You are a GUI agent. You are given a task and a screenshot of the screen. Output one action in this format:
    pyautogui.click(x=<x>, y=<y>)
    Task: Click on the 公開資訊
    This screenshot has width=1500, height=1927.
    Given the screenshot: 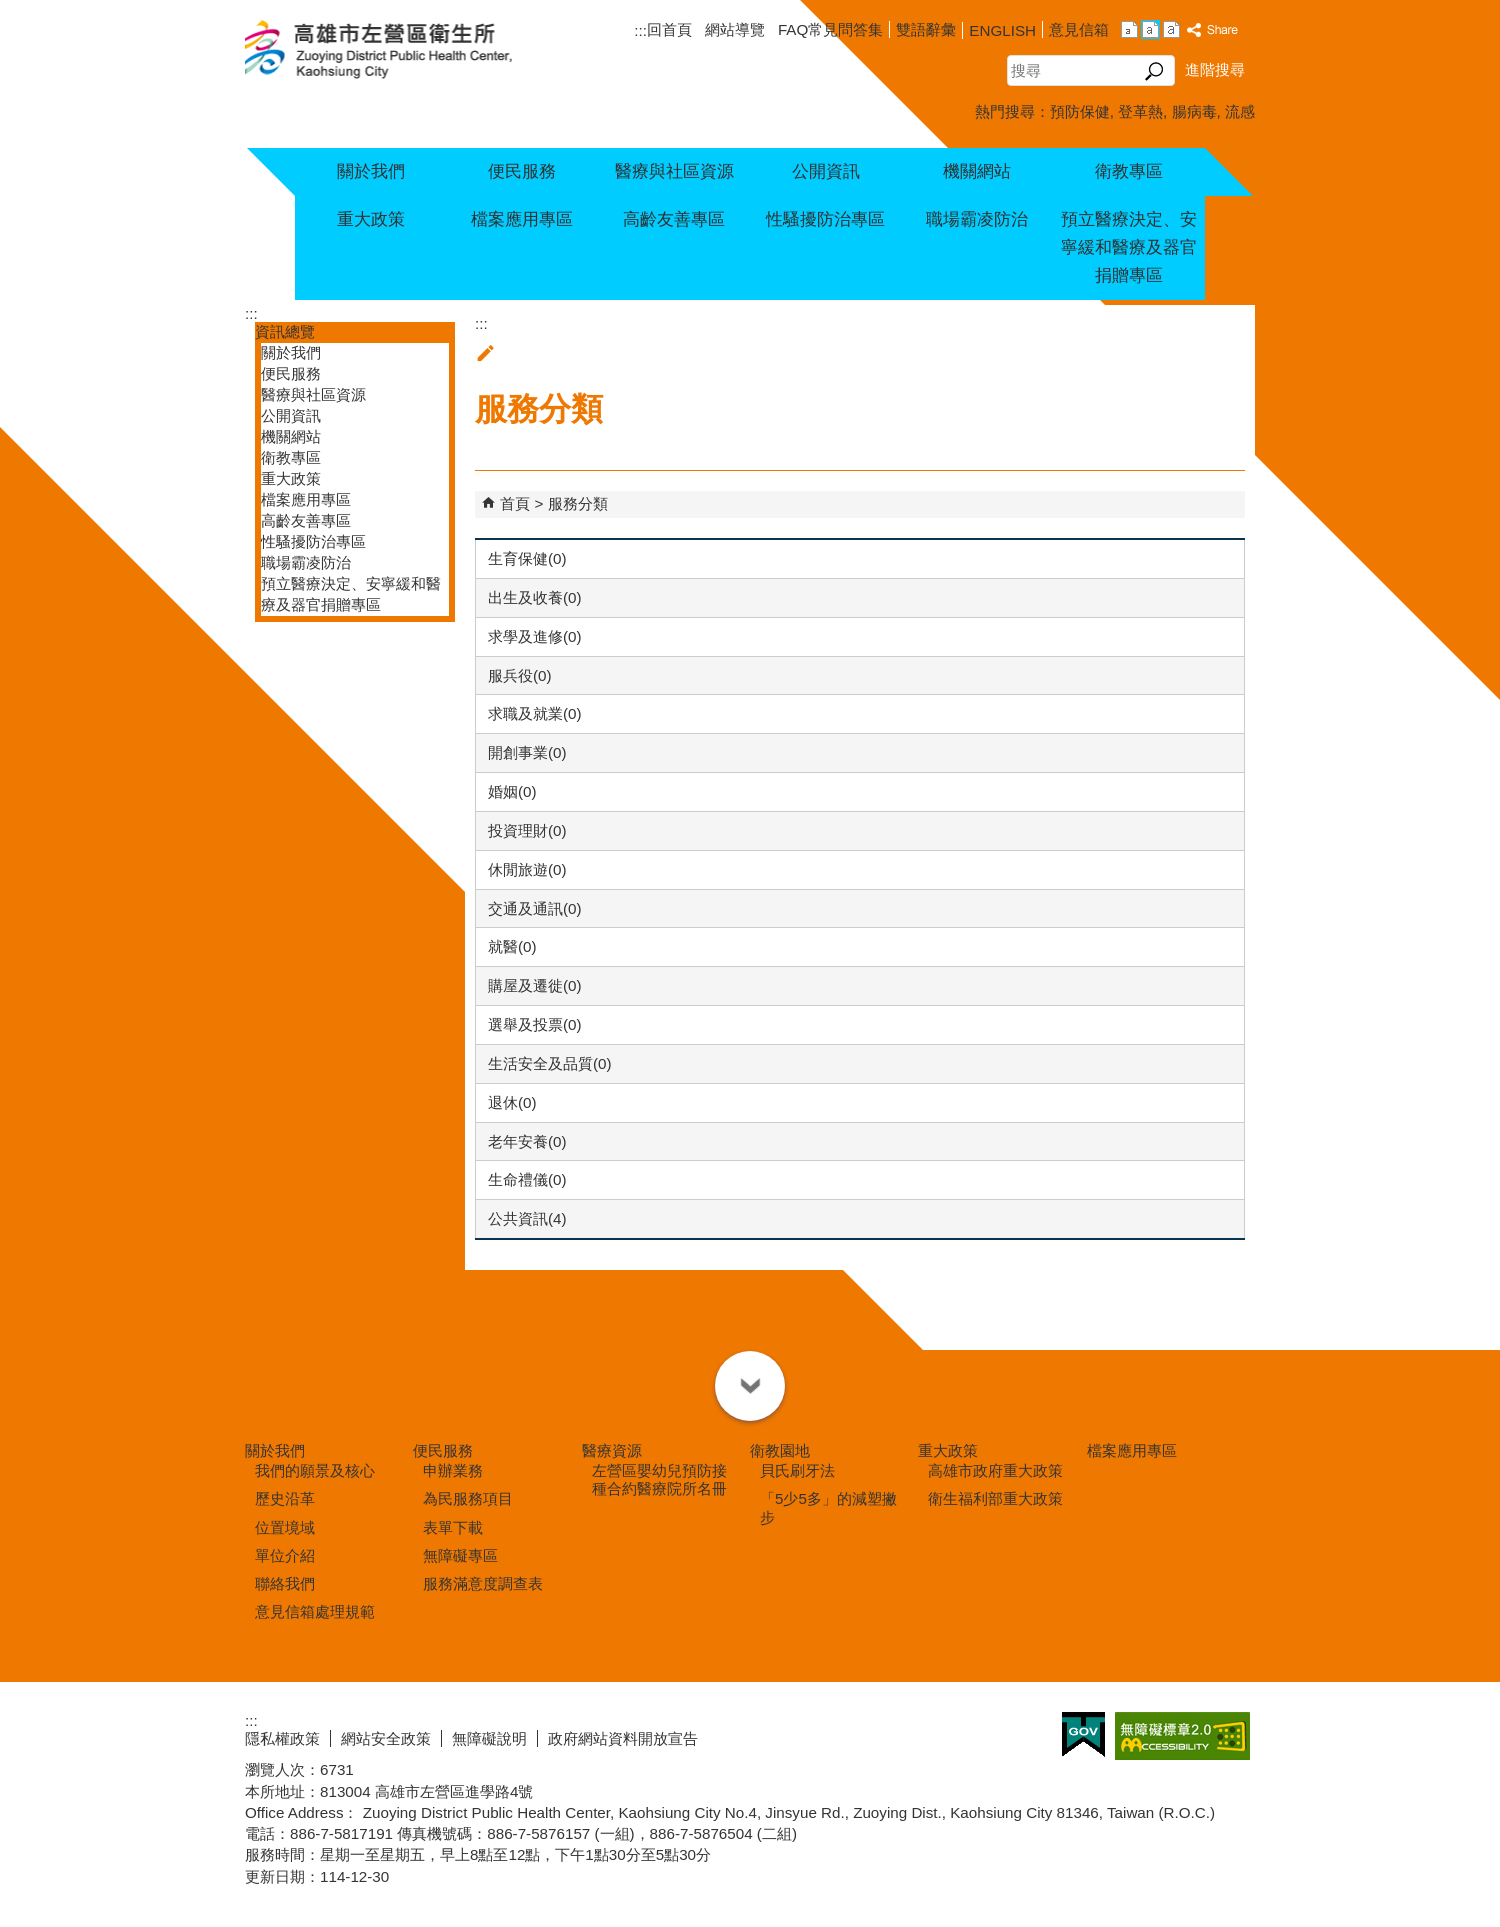 What is the action you would take?
    pyautogui.click(x=826, y=171)
    